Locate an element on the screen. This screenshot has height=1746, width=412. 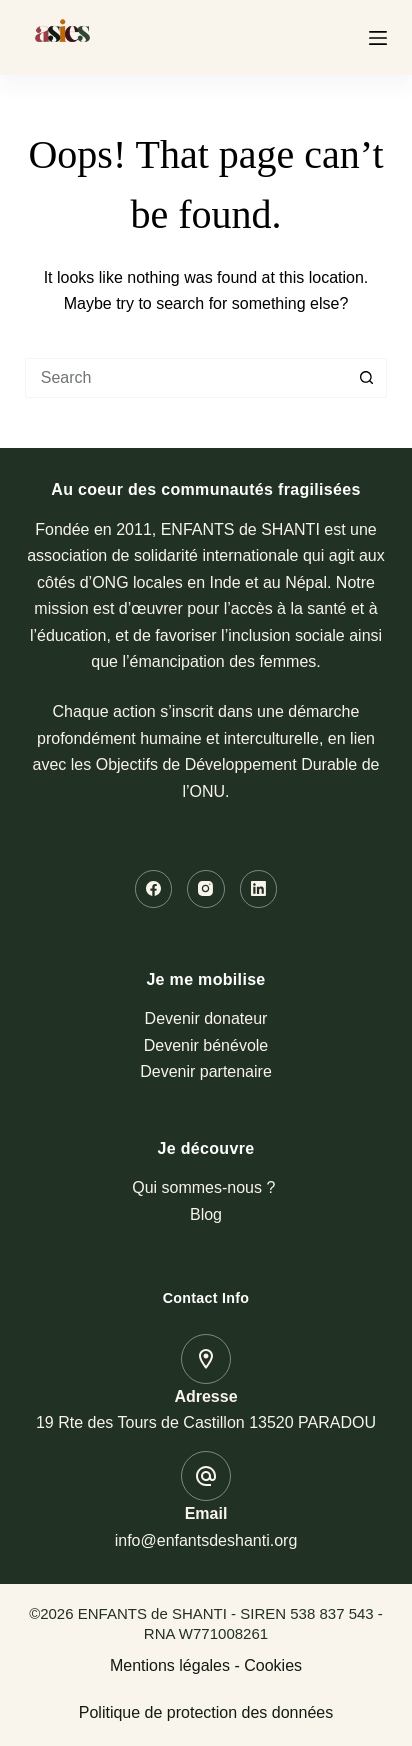
Devenir bénévole is located at coordinates (206, 1045).